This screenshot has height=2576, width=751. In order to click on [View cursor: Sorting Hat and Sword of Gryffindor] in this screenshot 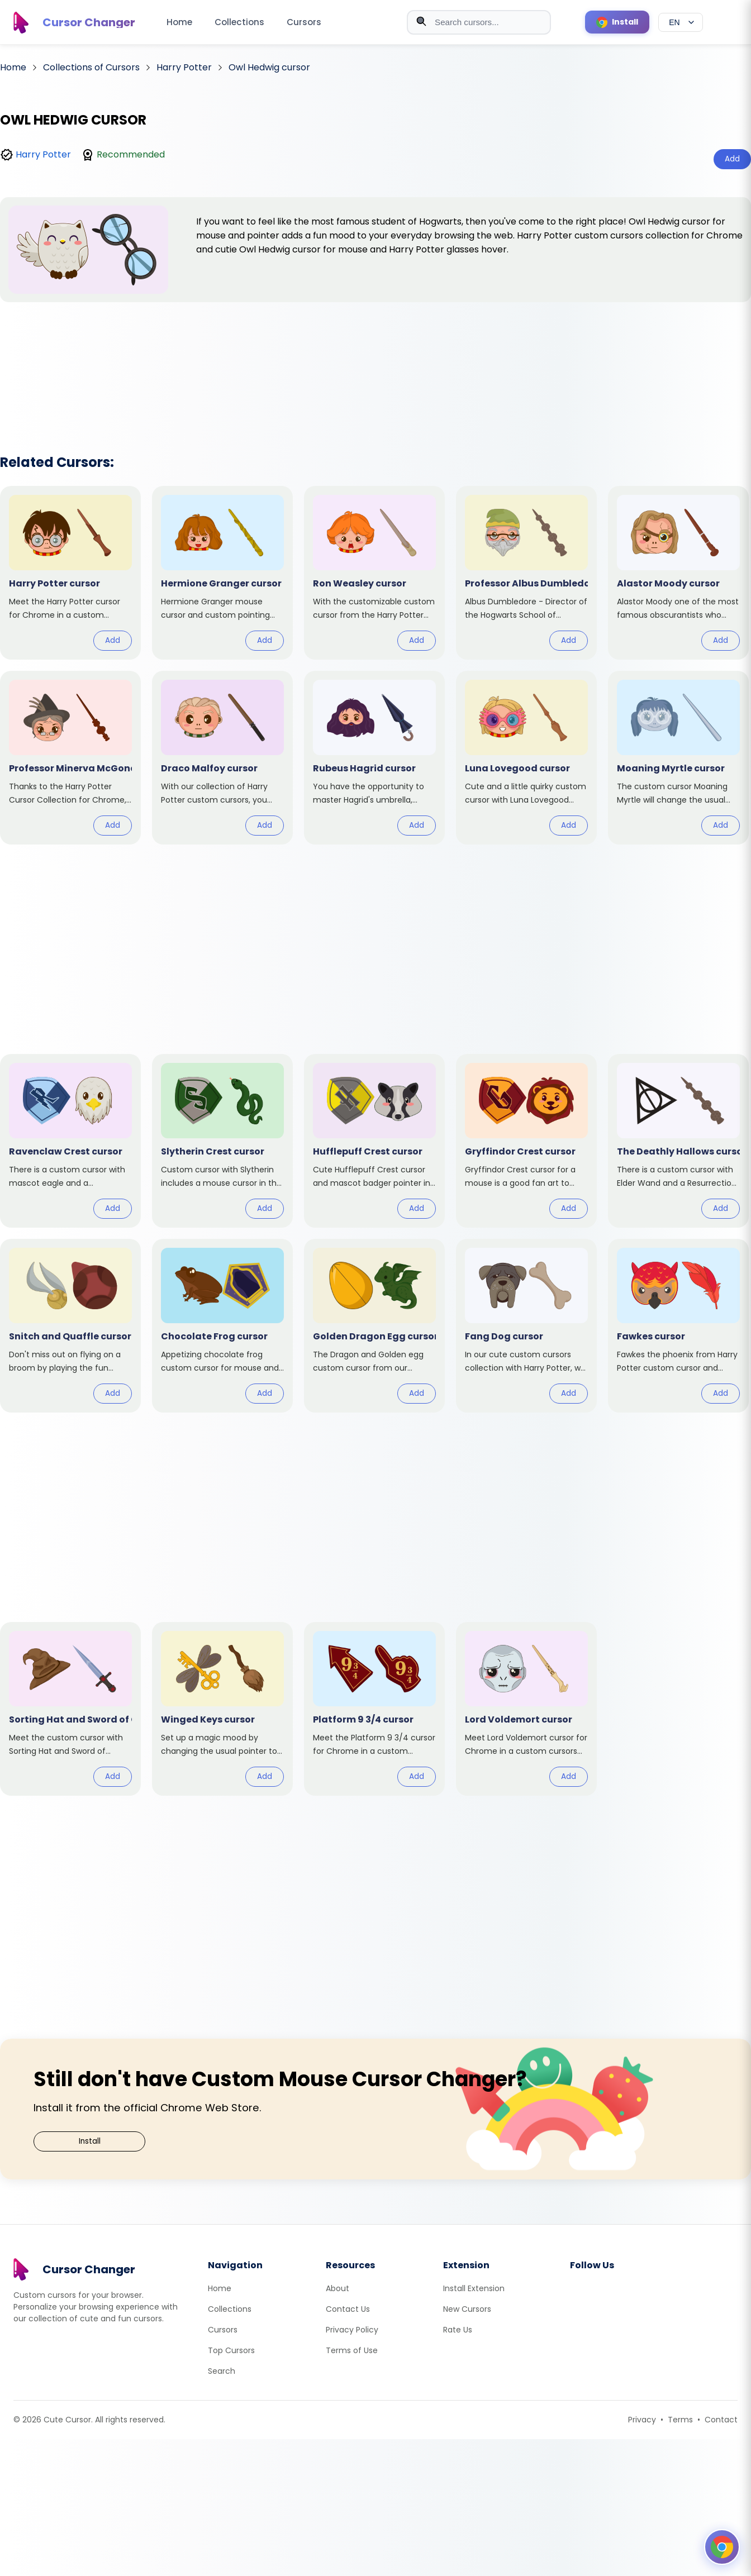, I will do `click(70, 1709)`.